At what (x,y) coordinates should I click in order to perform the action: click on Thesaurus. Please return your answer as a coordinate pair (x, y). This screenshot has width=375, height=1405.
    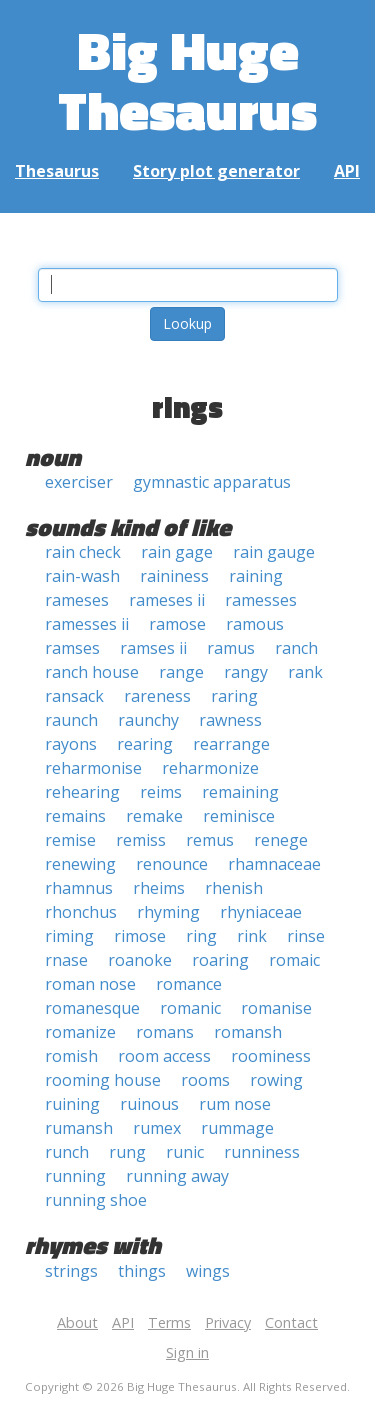
    Looking at the image, I should click on (57, 171).